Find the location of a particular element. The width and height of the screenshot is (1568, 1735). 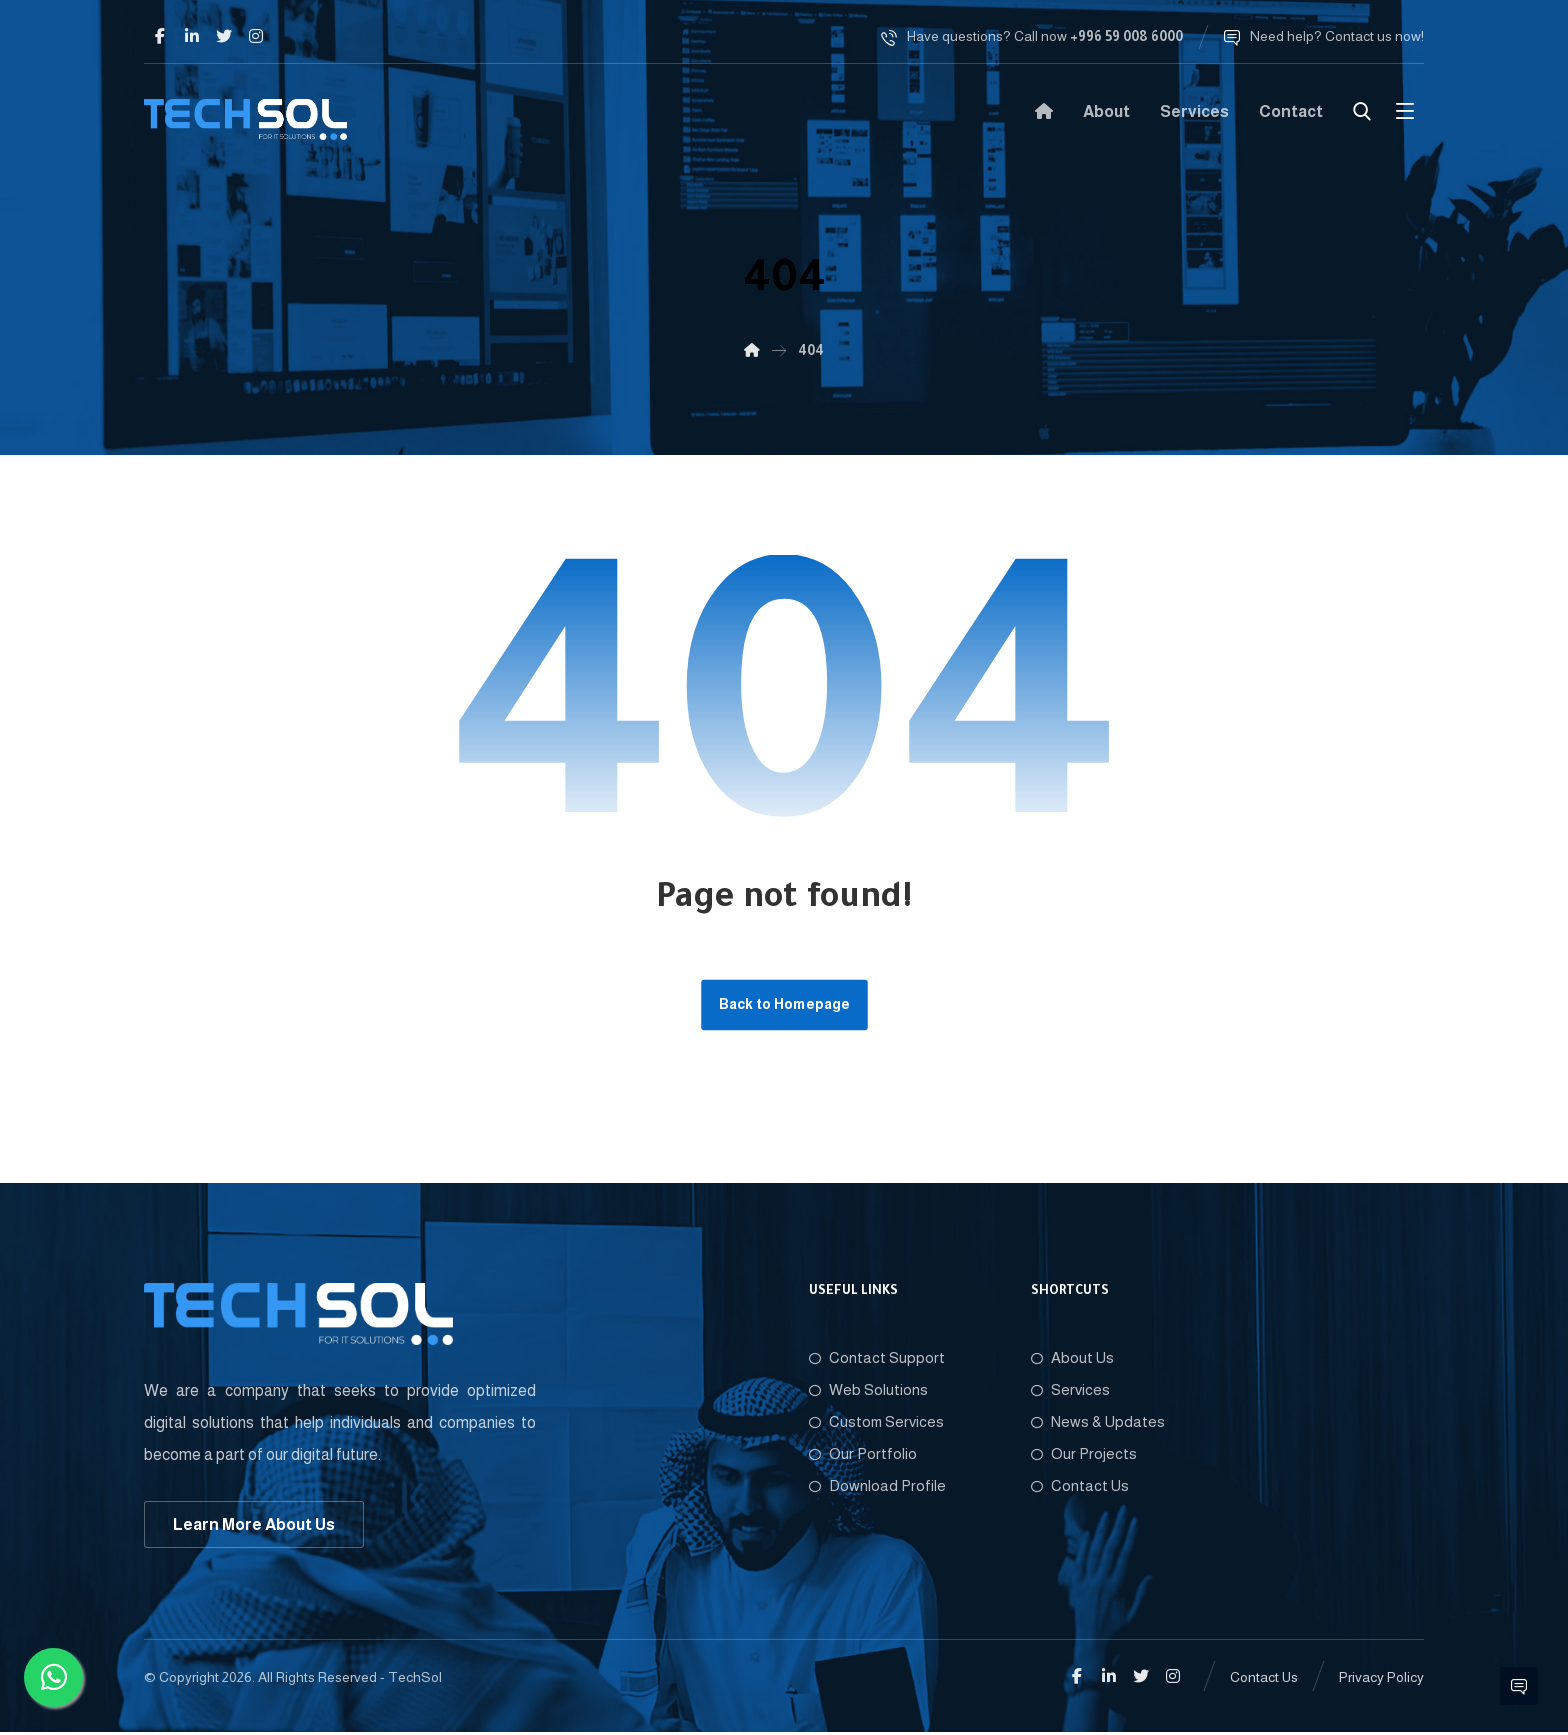

Web Solutions is located at coordinates (868, 1391).